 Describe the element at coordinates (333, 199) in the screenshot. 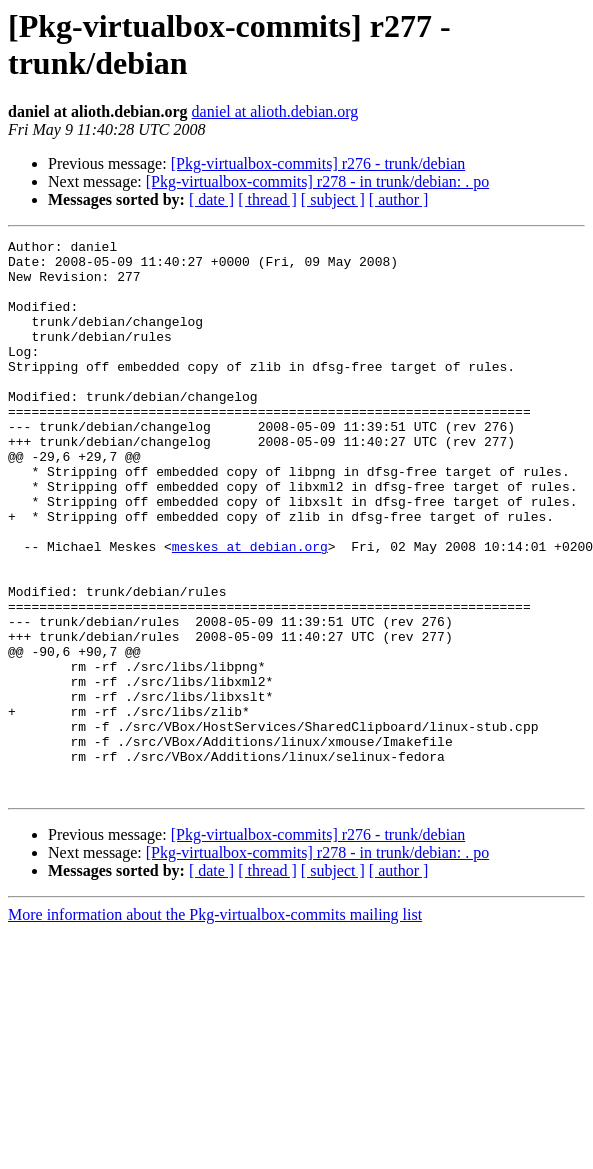

I see `[ subject ]` at that location.